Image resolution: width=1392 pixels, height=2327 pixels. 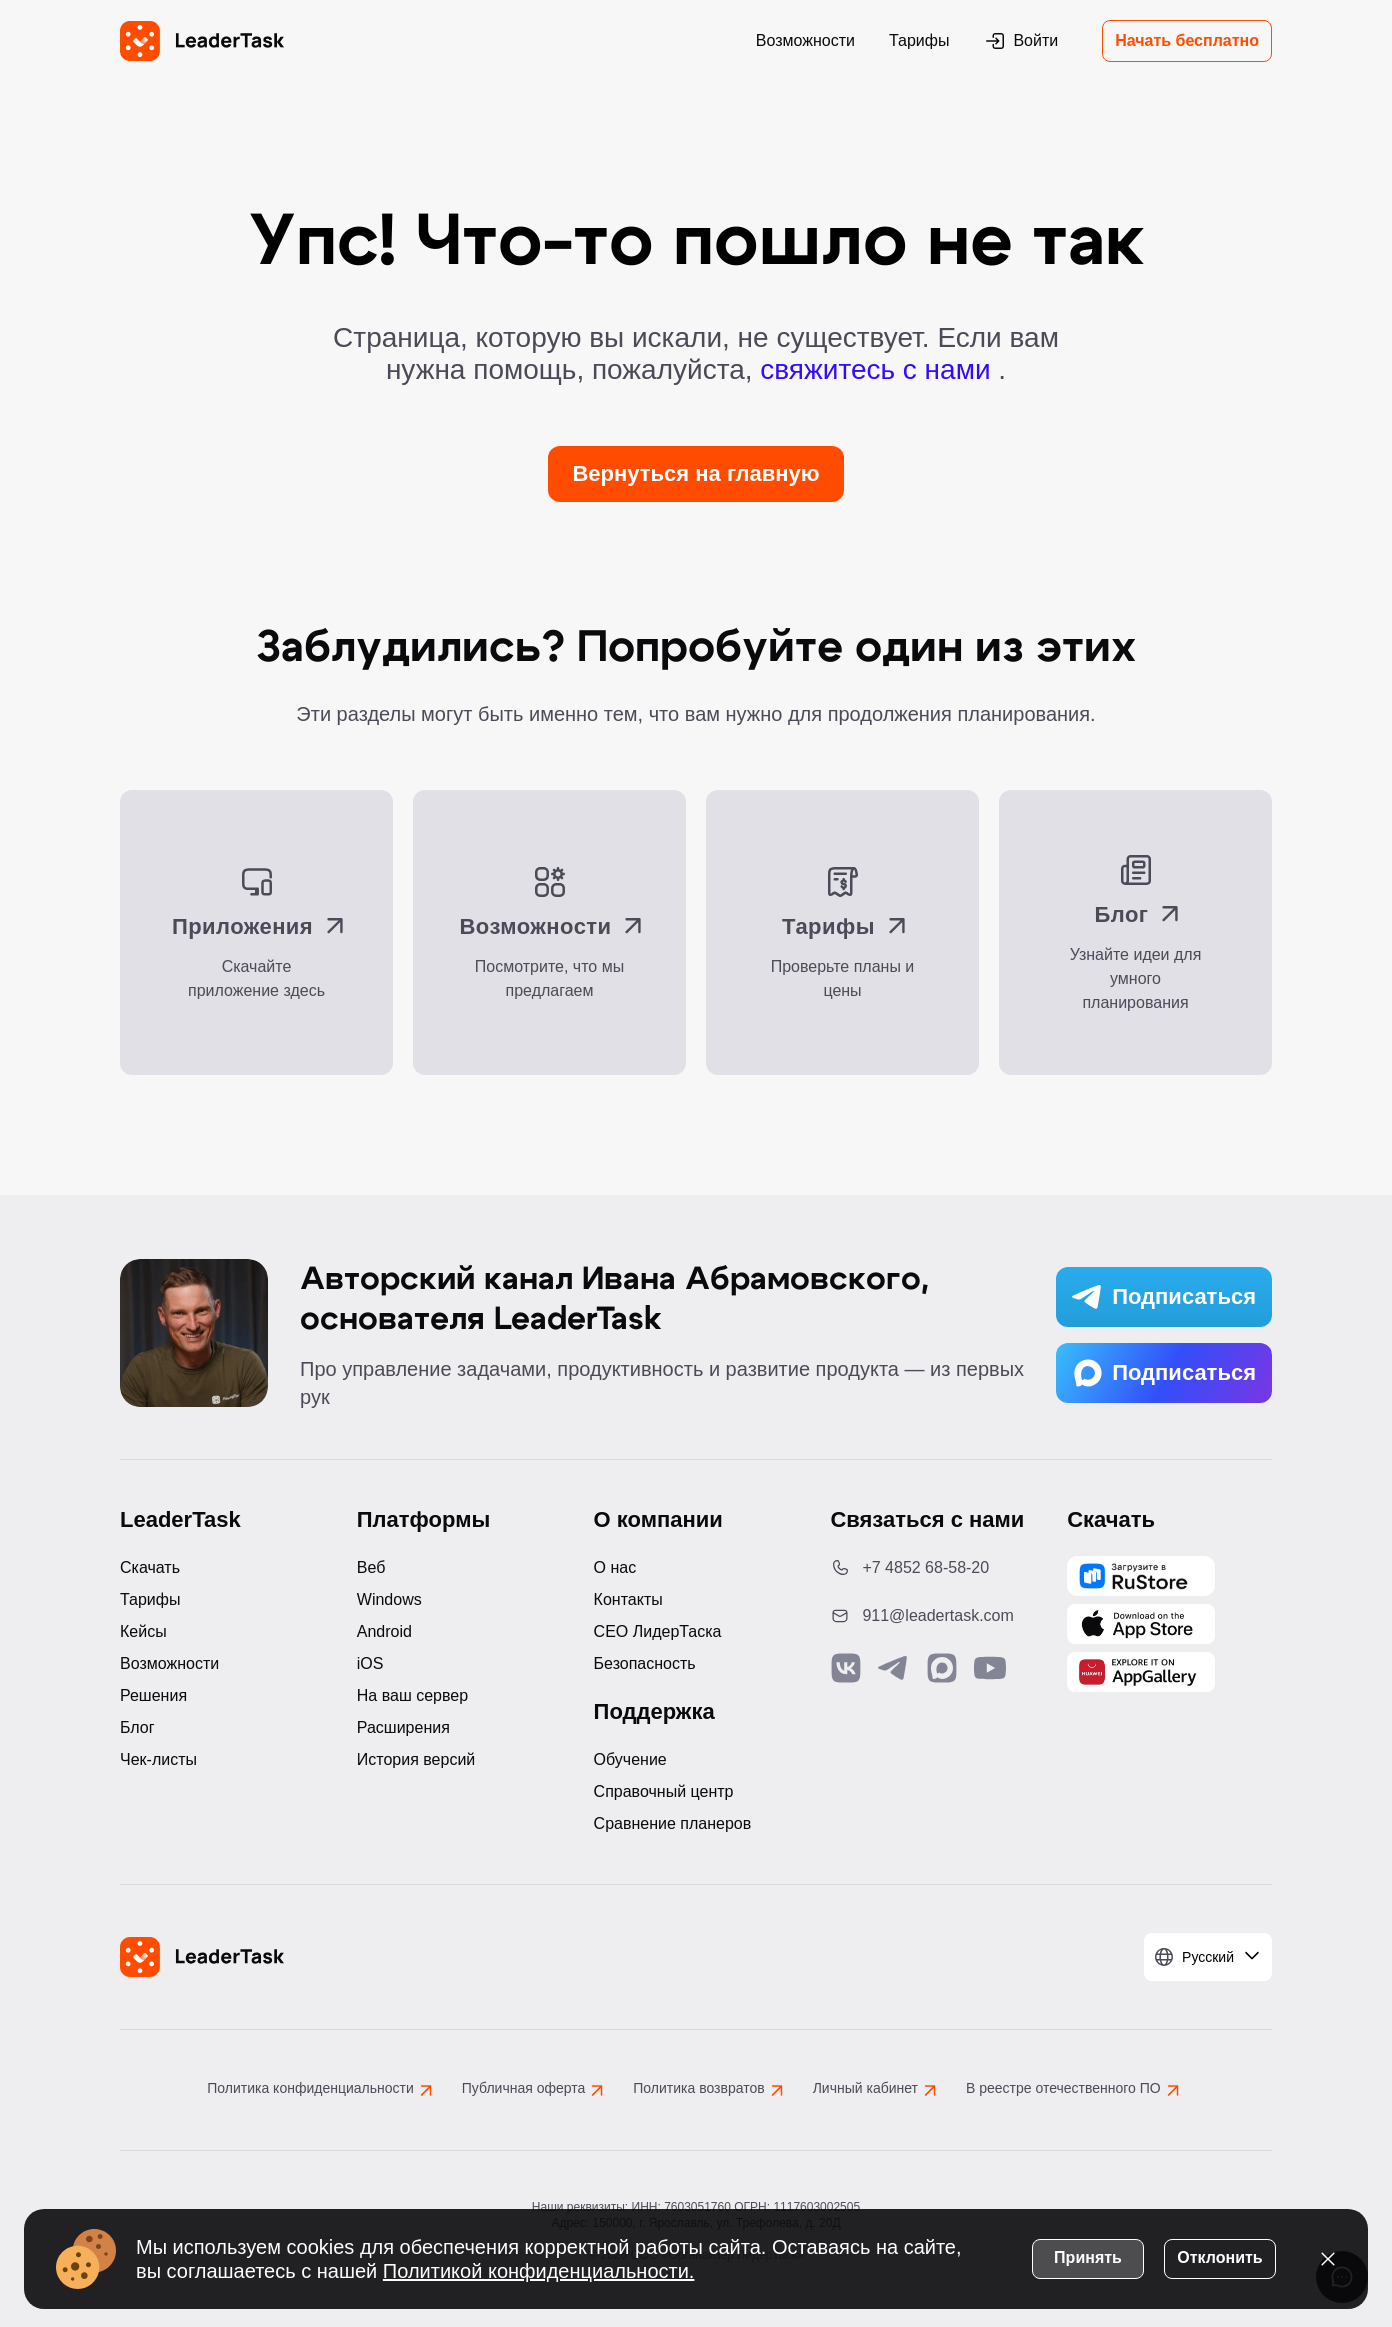 I want to click on Скачать, so click(x=150, y=1567).